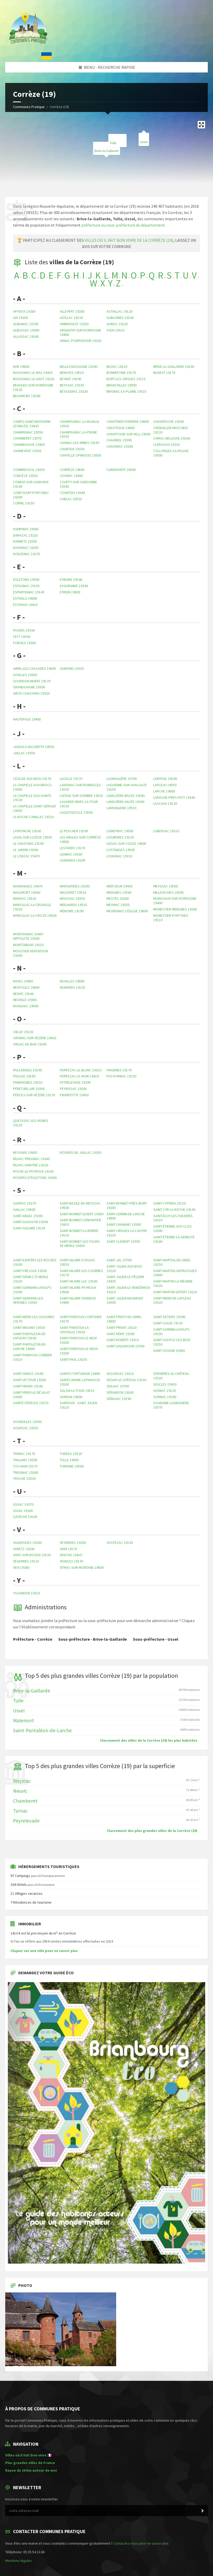 The height and width of the screenshot is (2576, 213). I want to click on Villes où il fait bon vivre, so click(25, 2455).